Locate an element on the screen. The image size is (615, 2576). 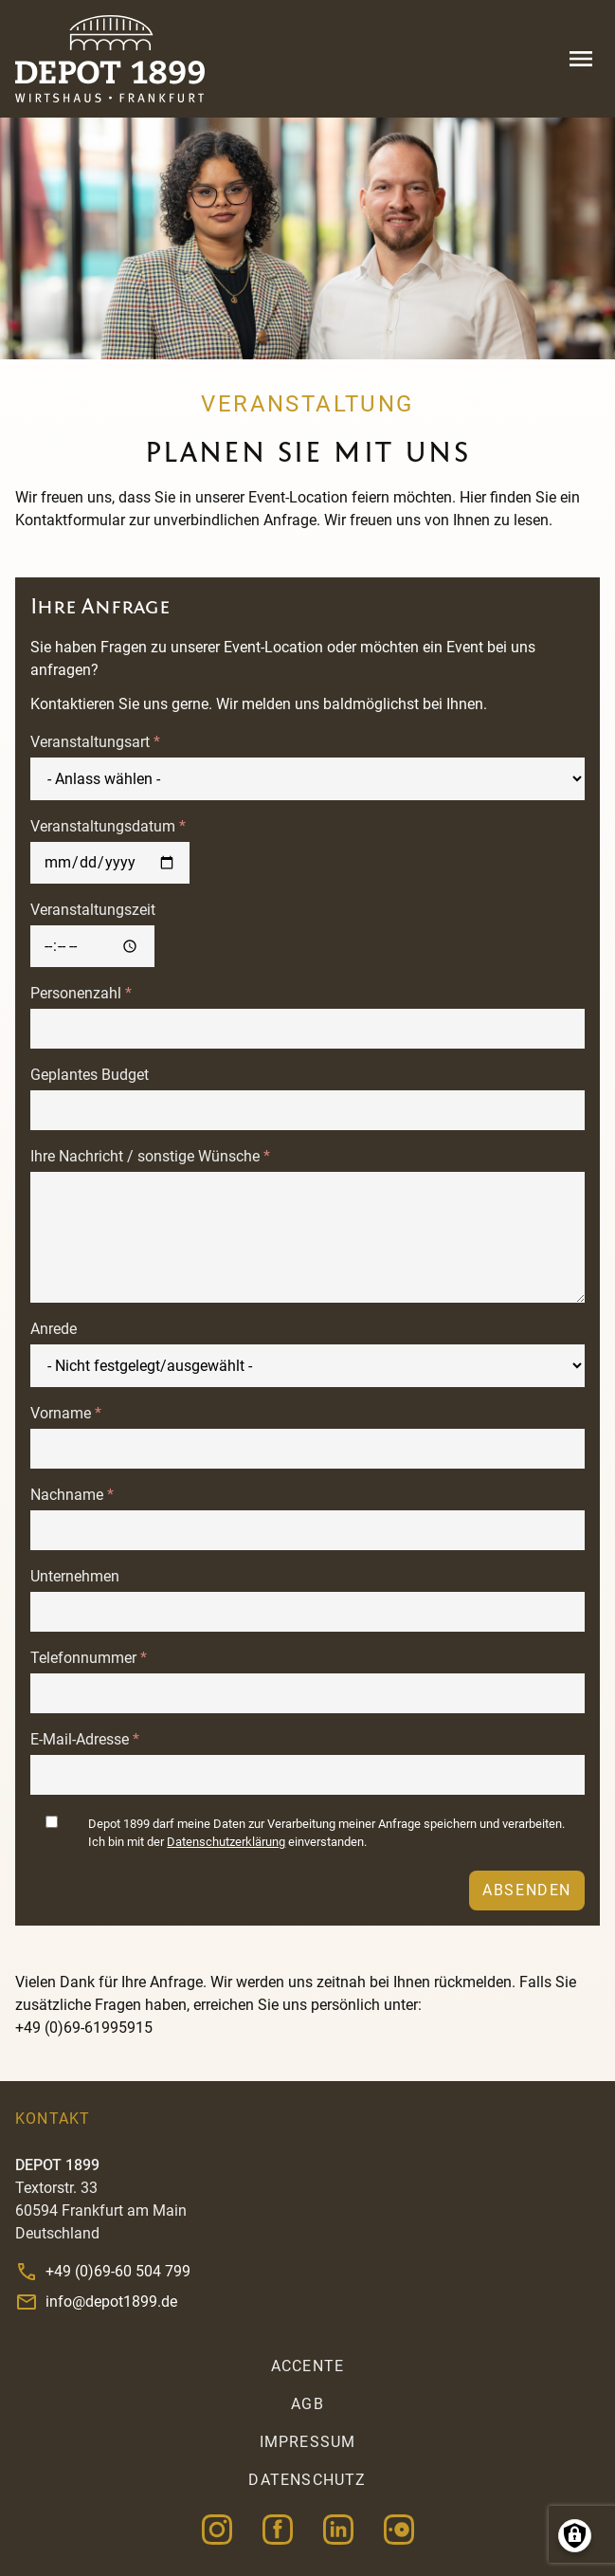
Facebook is located at coordinates (277, 2529).